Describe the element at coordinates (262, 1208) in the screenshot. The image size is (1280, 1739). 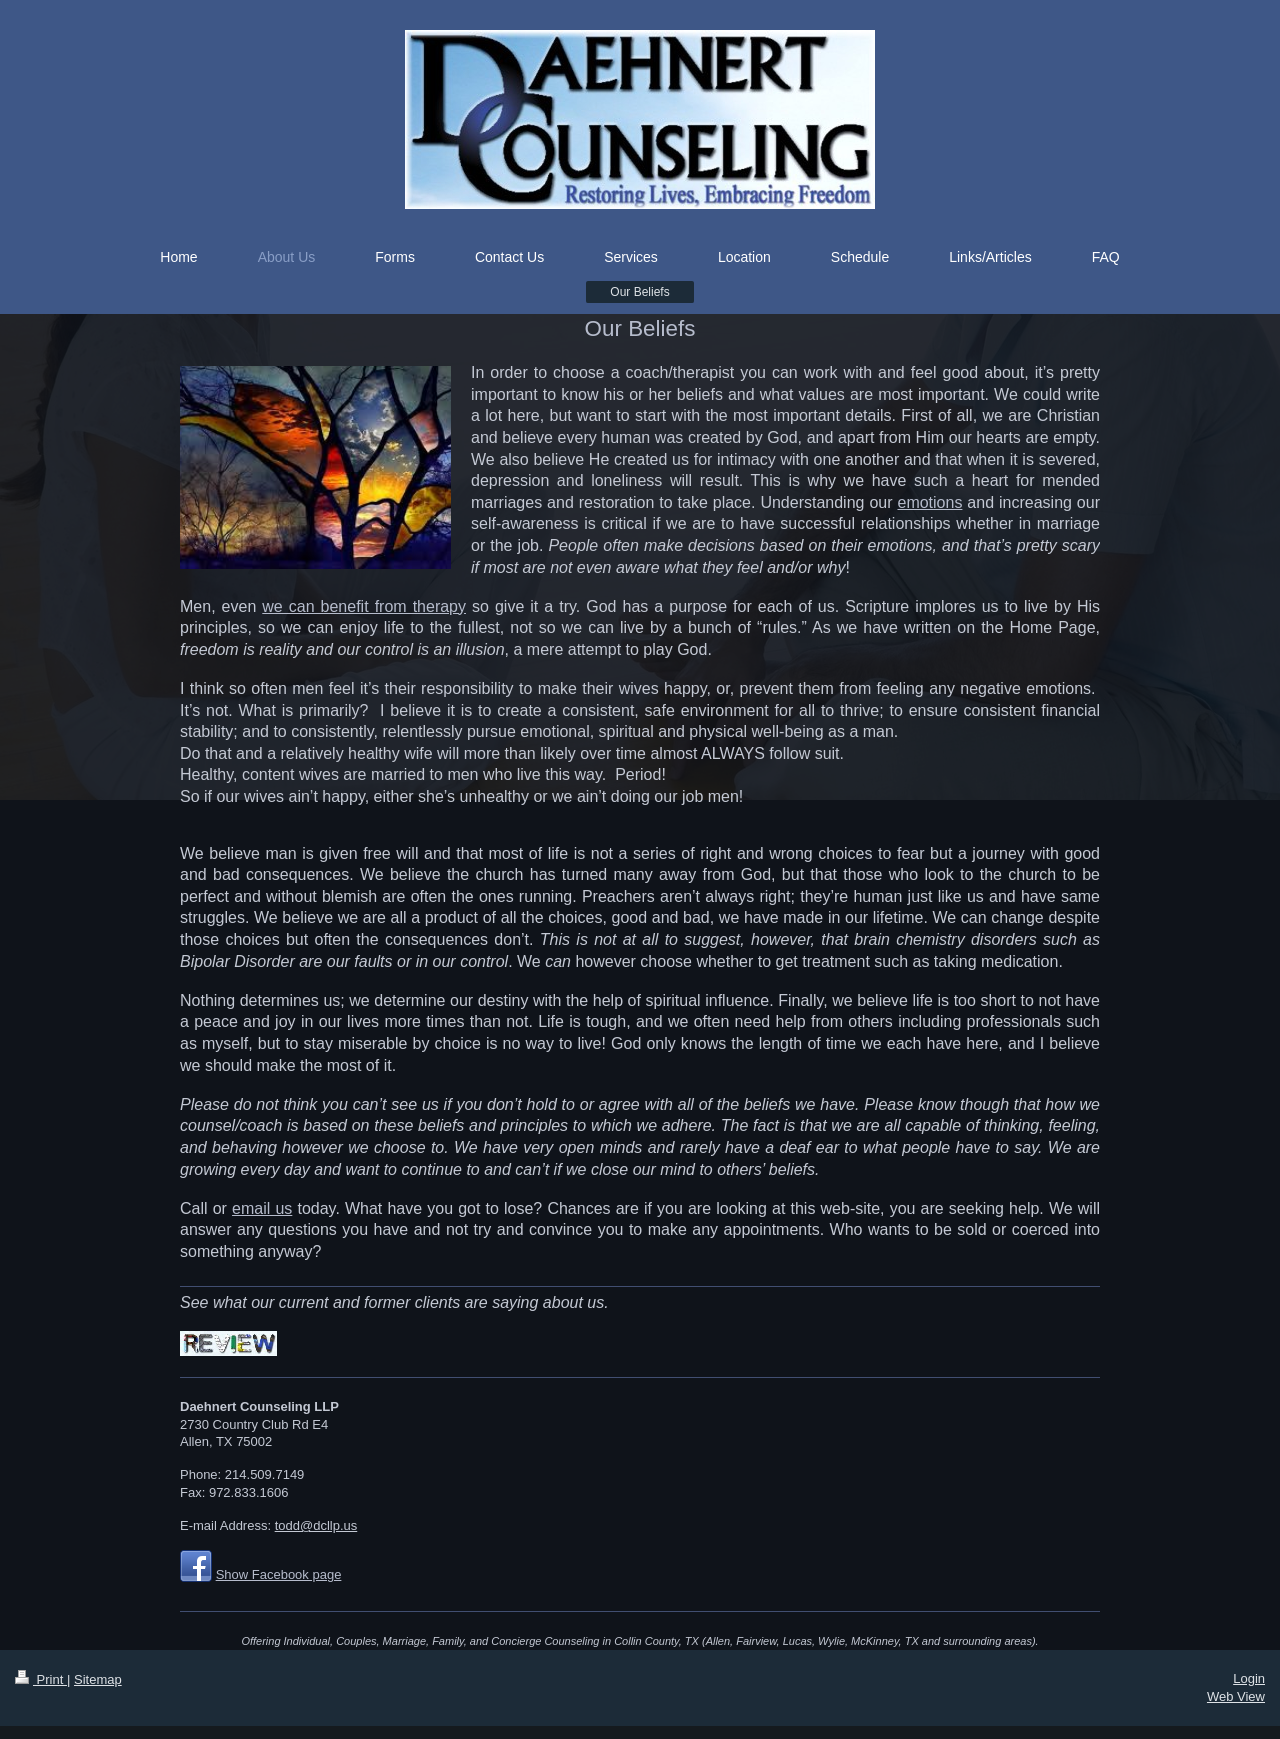
I see `email us` at that location.